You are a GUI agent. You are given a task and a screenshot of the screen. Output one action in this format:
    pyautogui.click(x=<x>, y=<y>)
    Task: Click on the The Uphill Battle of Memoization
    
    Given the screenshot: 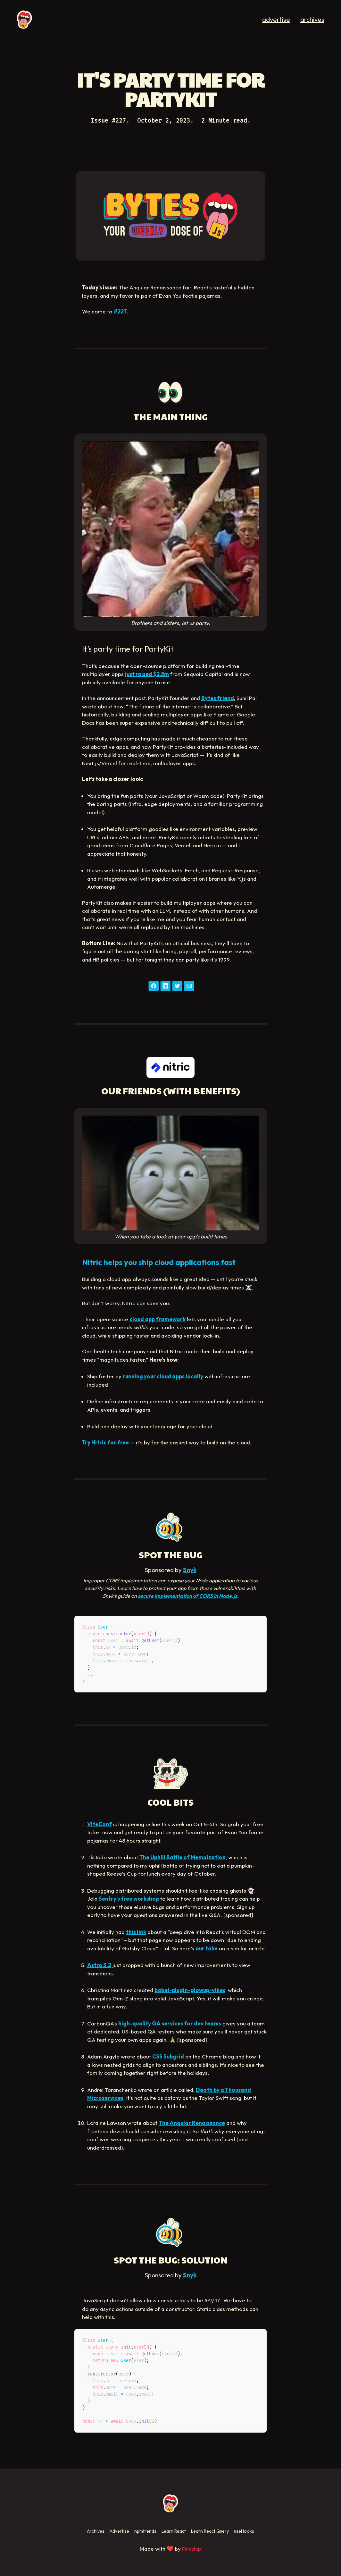 What is the action you would take?
    pyautogui.click(x=182, y=1857)
    